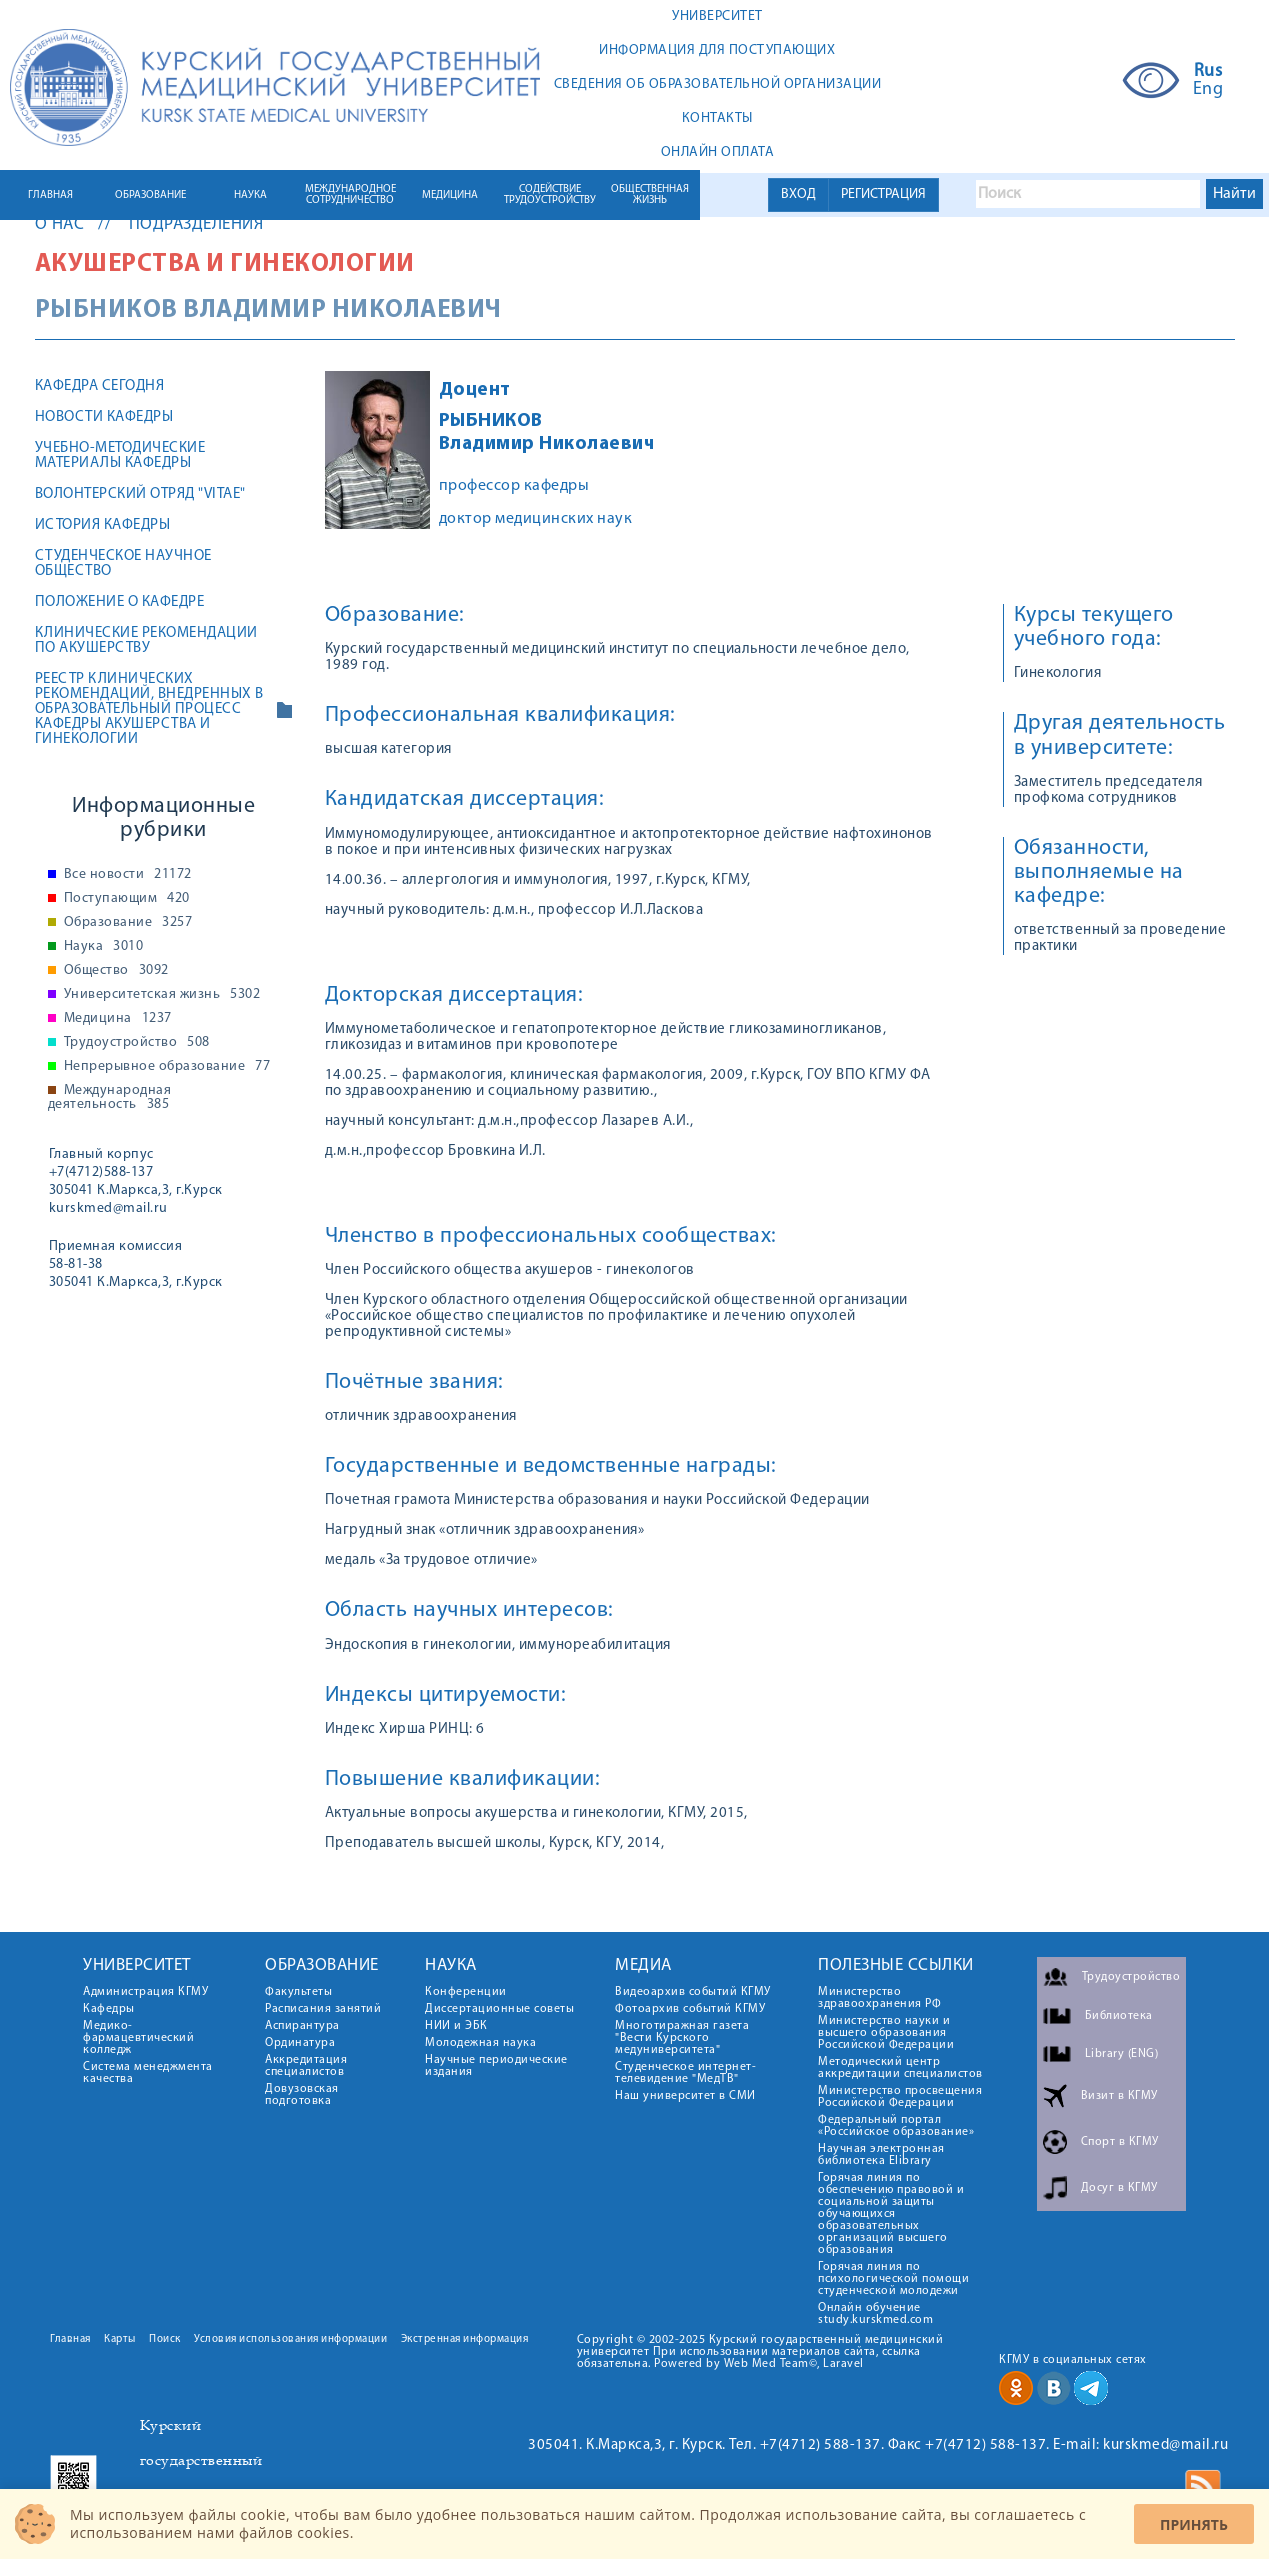  What do you see at coordinates (323, 2009) in the screenshot?
I see `Расписания занятий` at bounding box center [323, 2009].